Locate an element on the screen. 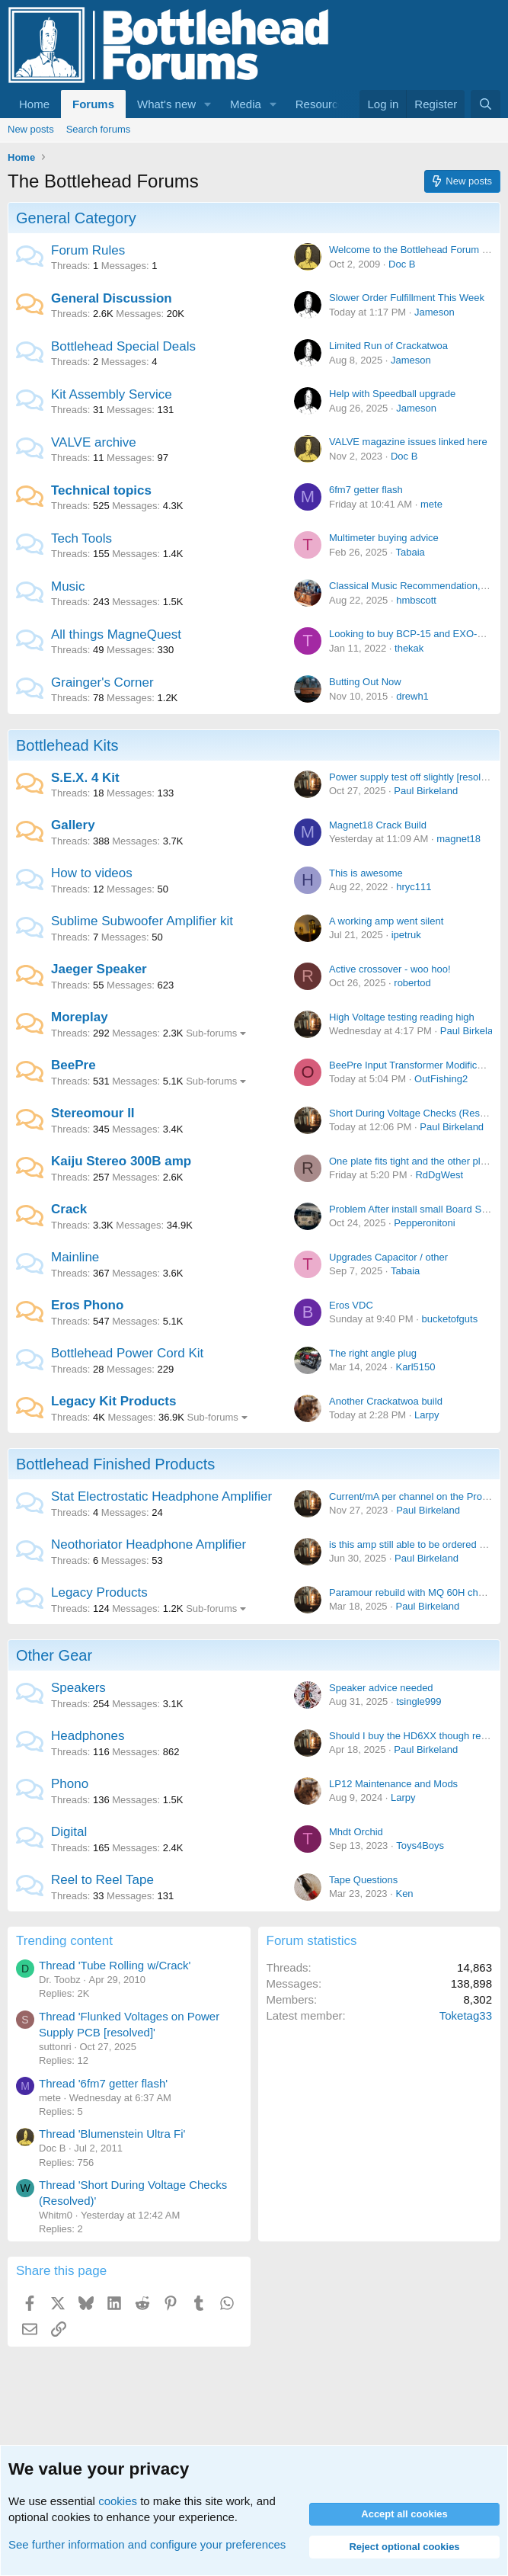 Image resolution: width=508 pixels, height=2576 pixels. tsingle999 is located at coordinates (418, 1701).